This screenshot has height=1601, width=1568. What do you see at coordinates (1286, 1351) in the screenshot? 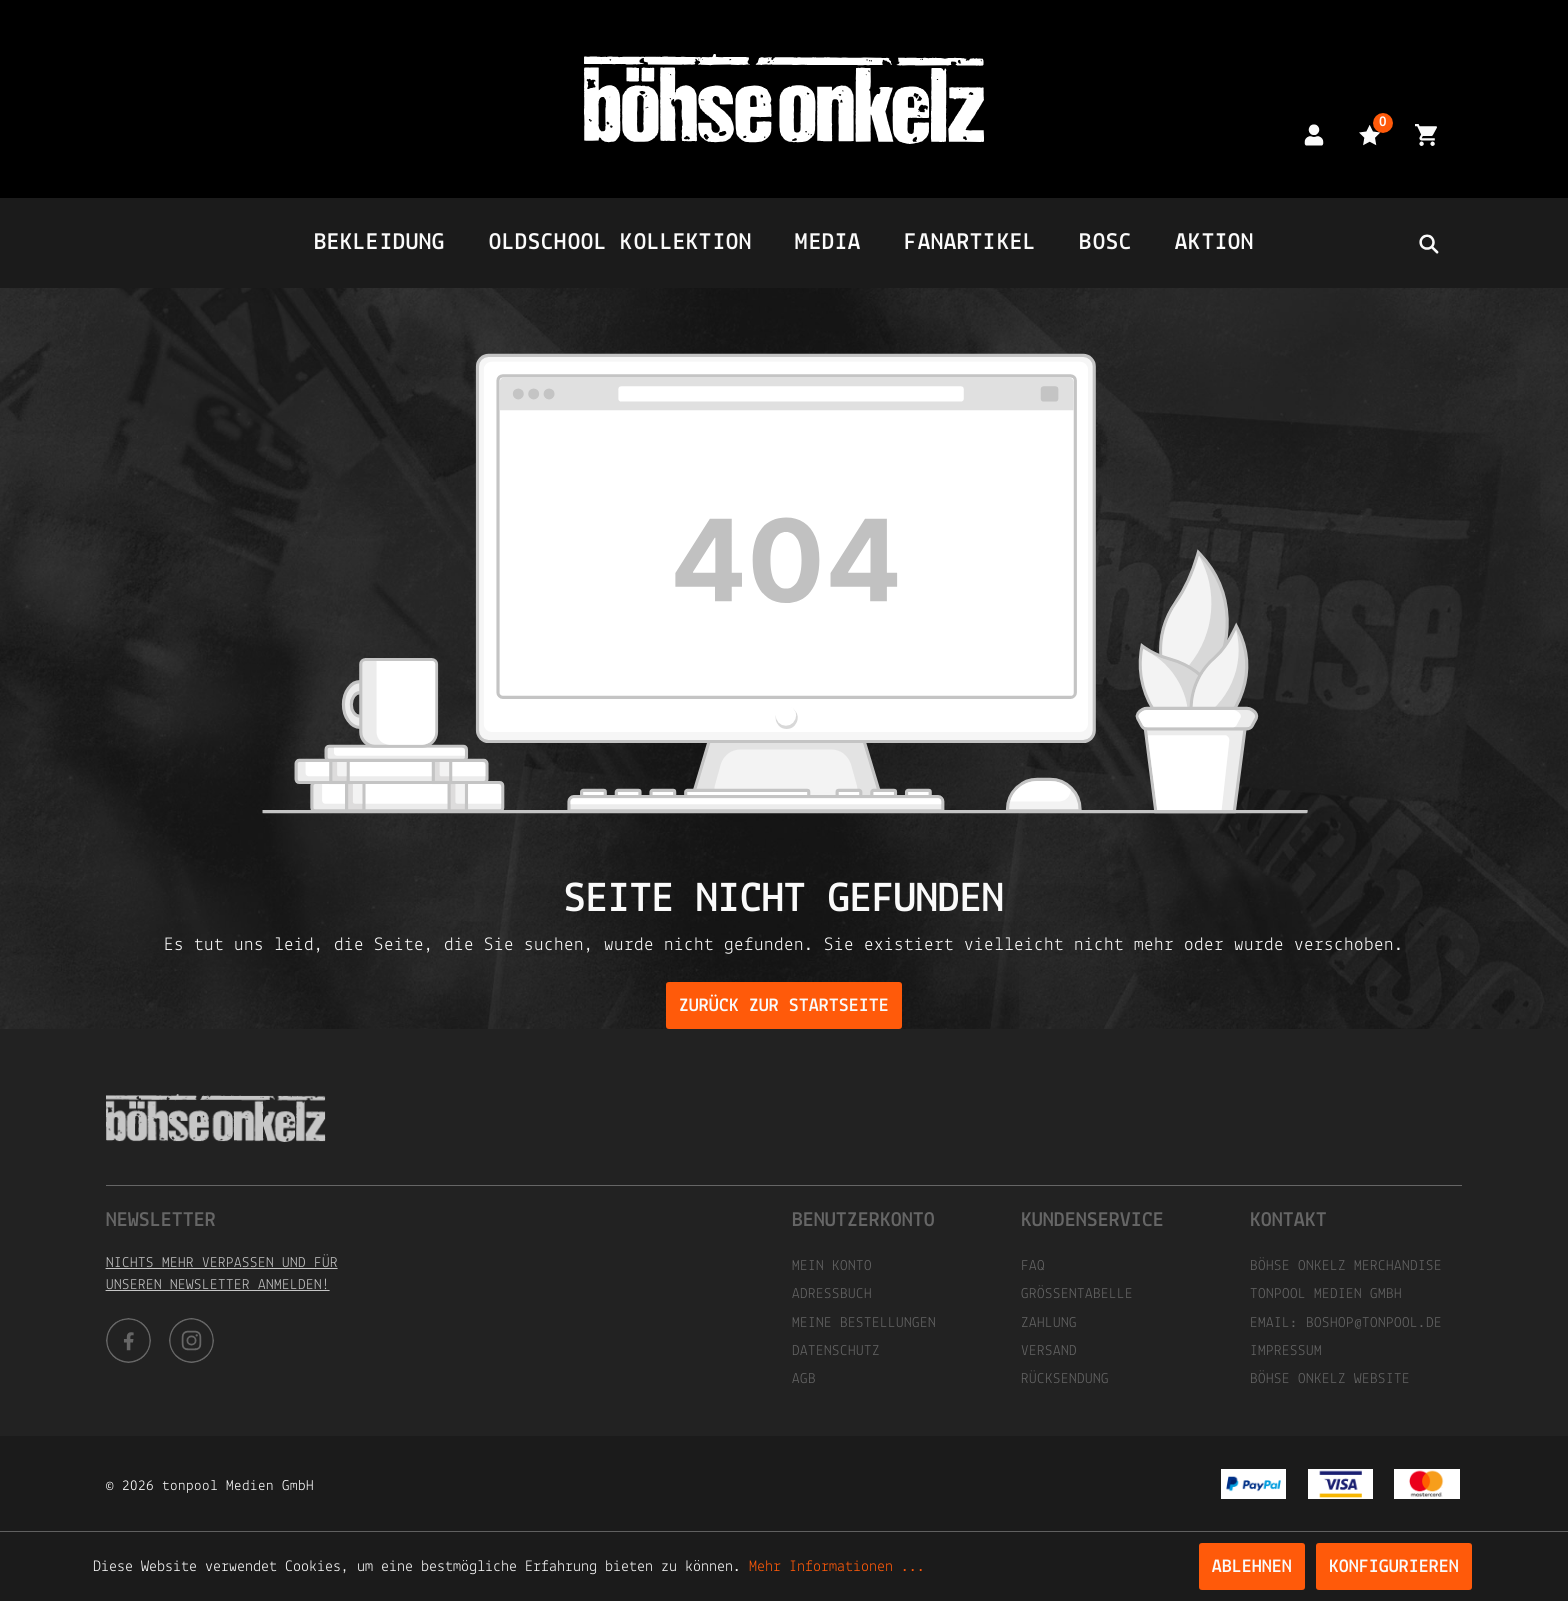
I see `Impressum` at bounding box center [1286, 1351].